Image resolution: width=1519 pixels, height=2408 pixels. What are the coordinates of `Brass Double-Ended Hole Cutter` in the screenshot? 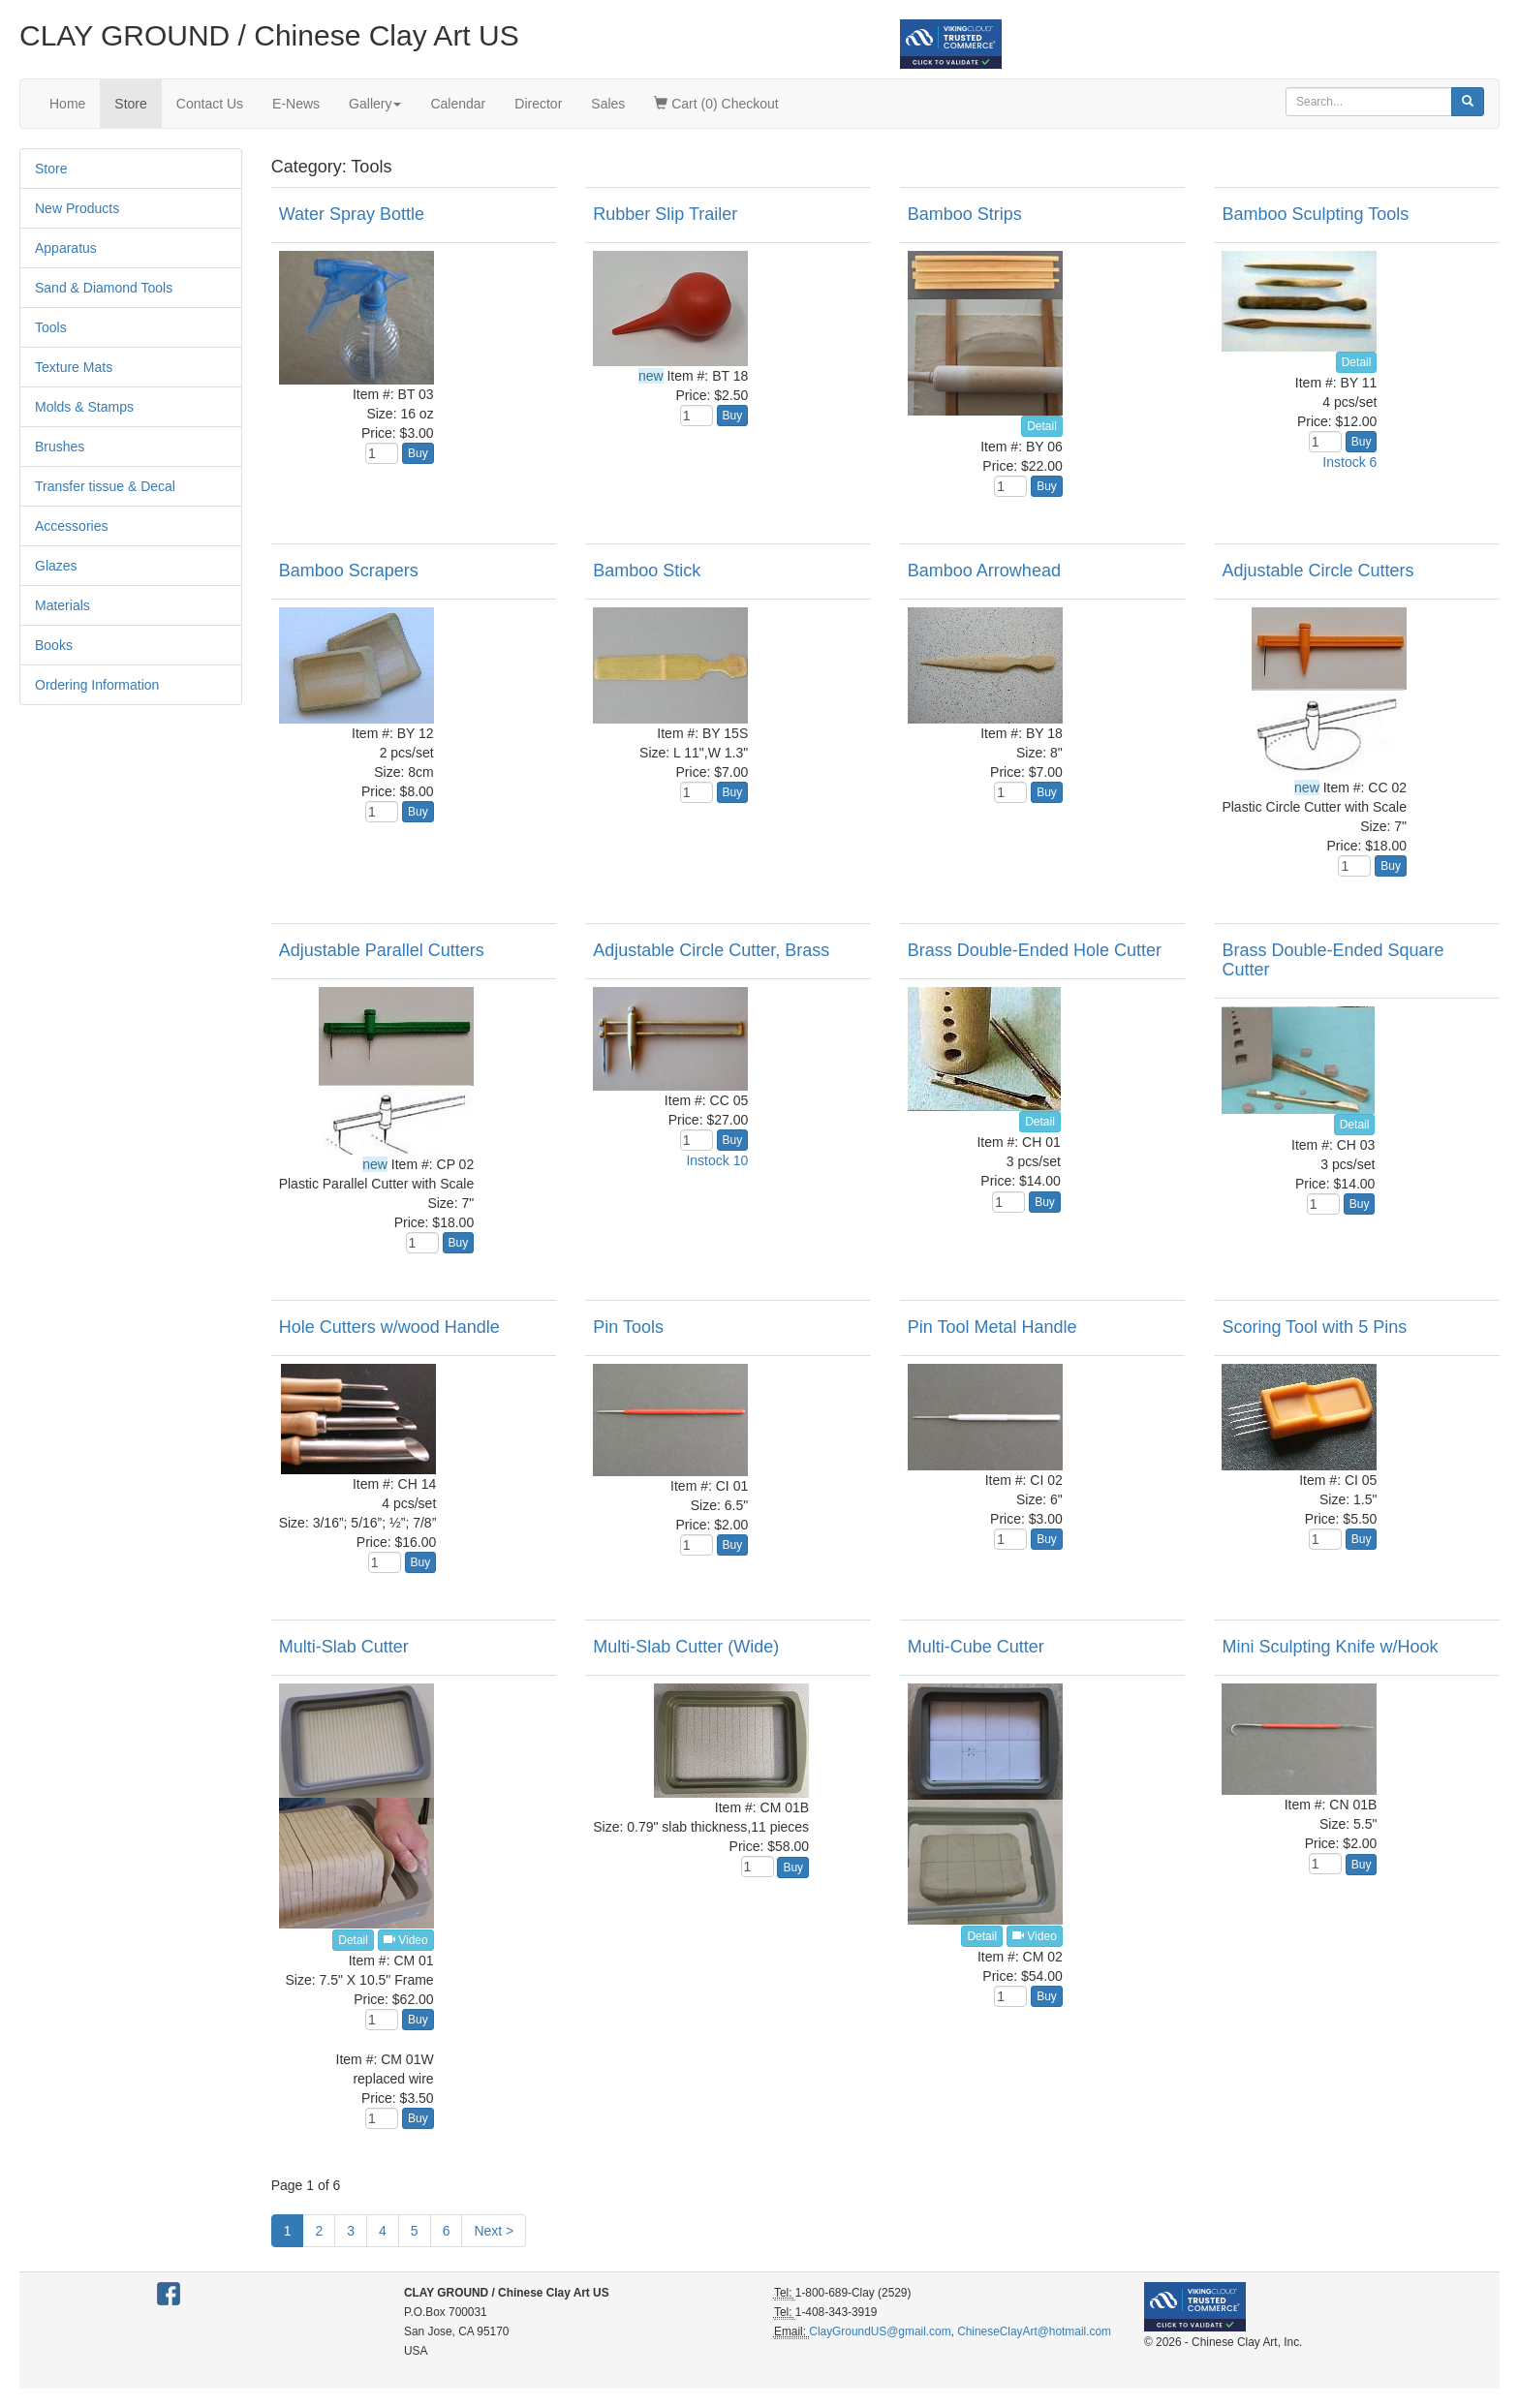 It's located at (1035, 950).